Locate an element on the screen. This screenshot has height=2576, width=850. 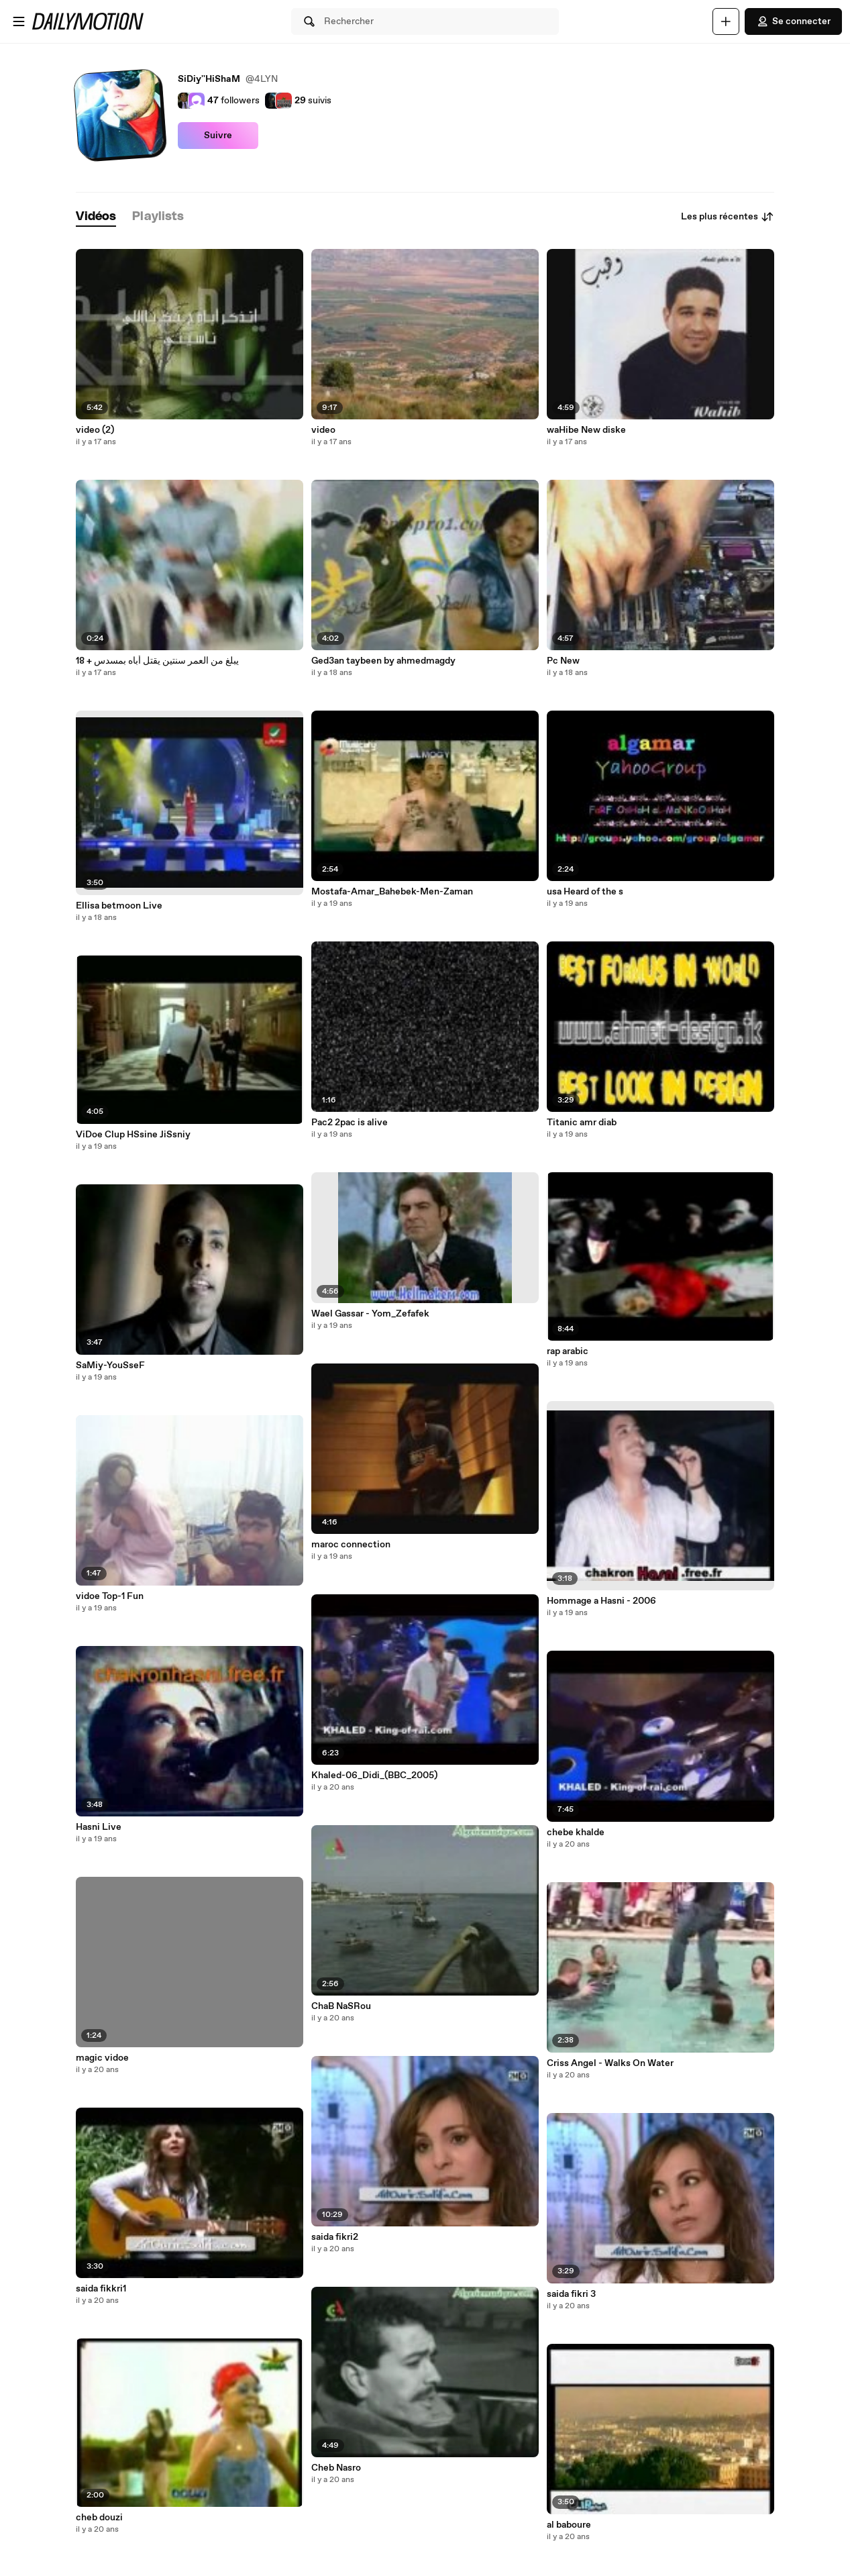
rap arabic is located at coordinates (567, 1351).